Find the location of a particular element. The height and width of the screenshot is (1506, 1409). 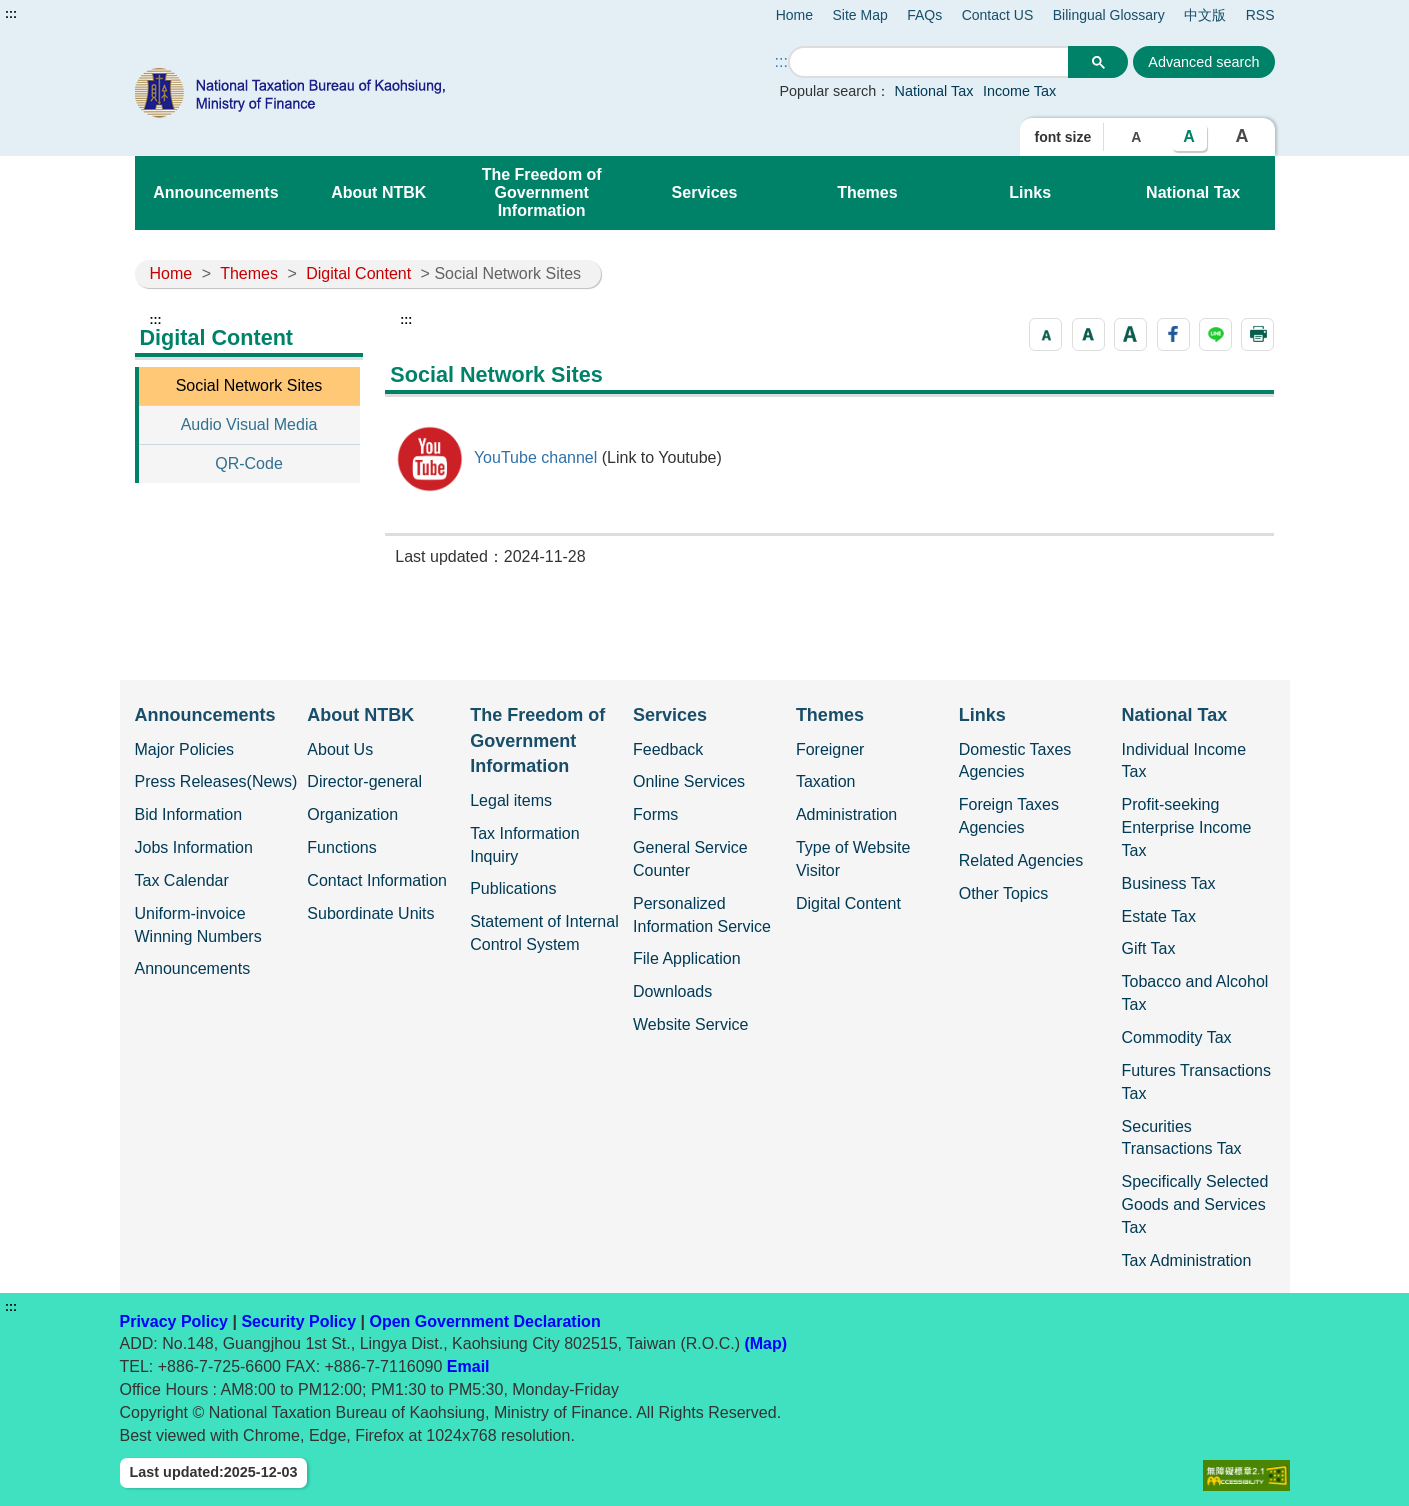

Legal items is located at coordinates (511, 800).